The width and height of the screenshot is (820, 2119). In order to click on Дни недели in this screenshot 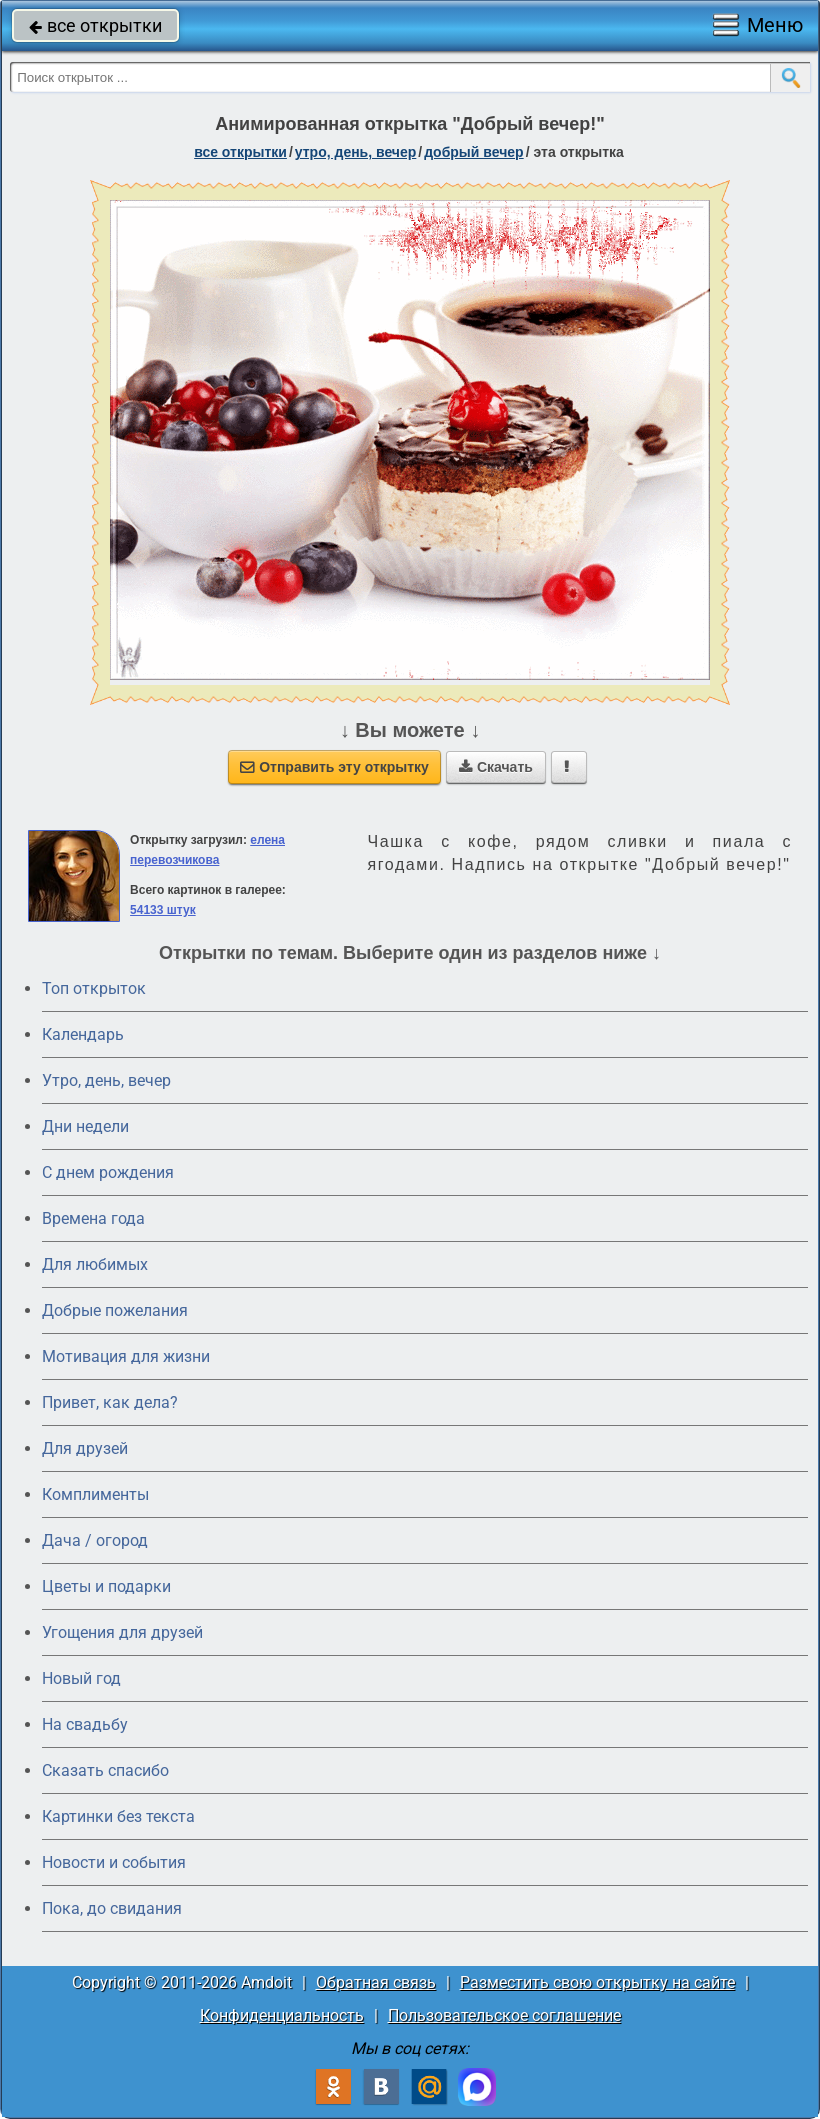, I will do `click(85, 1126)`.